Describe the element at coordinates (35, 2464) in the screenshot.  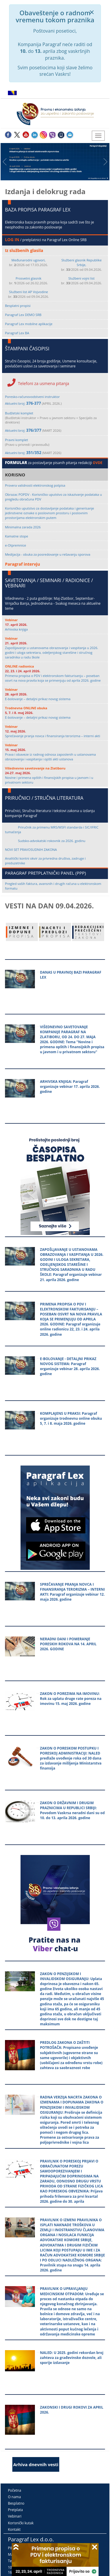
I see `Arhiva dnevnih vesti` at that location.